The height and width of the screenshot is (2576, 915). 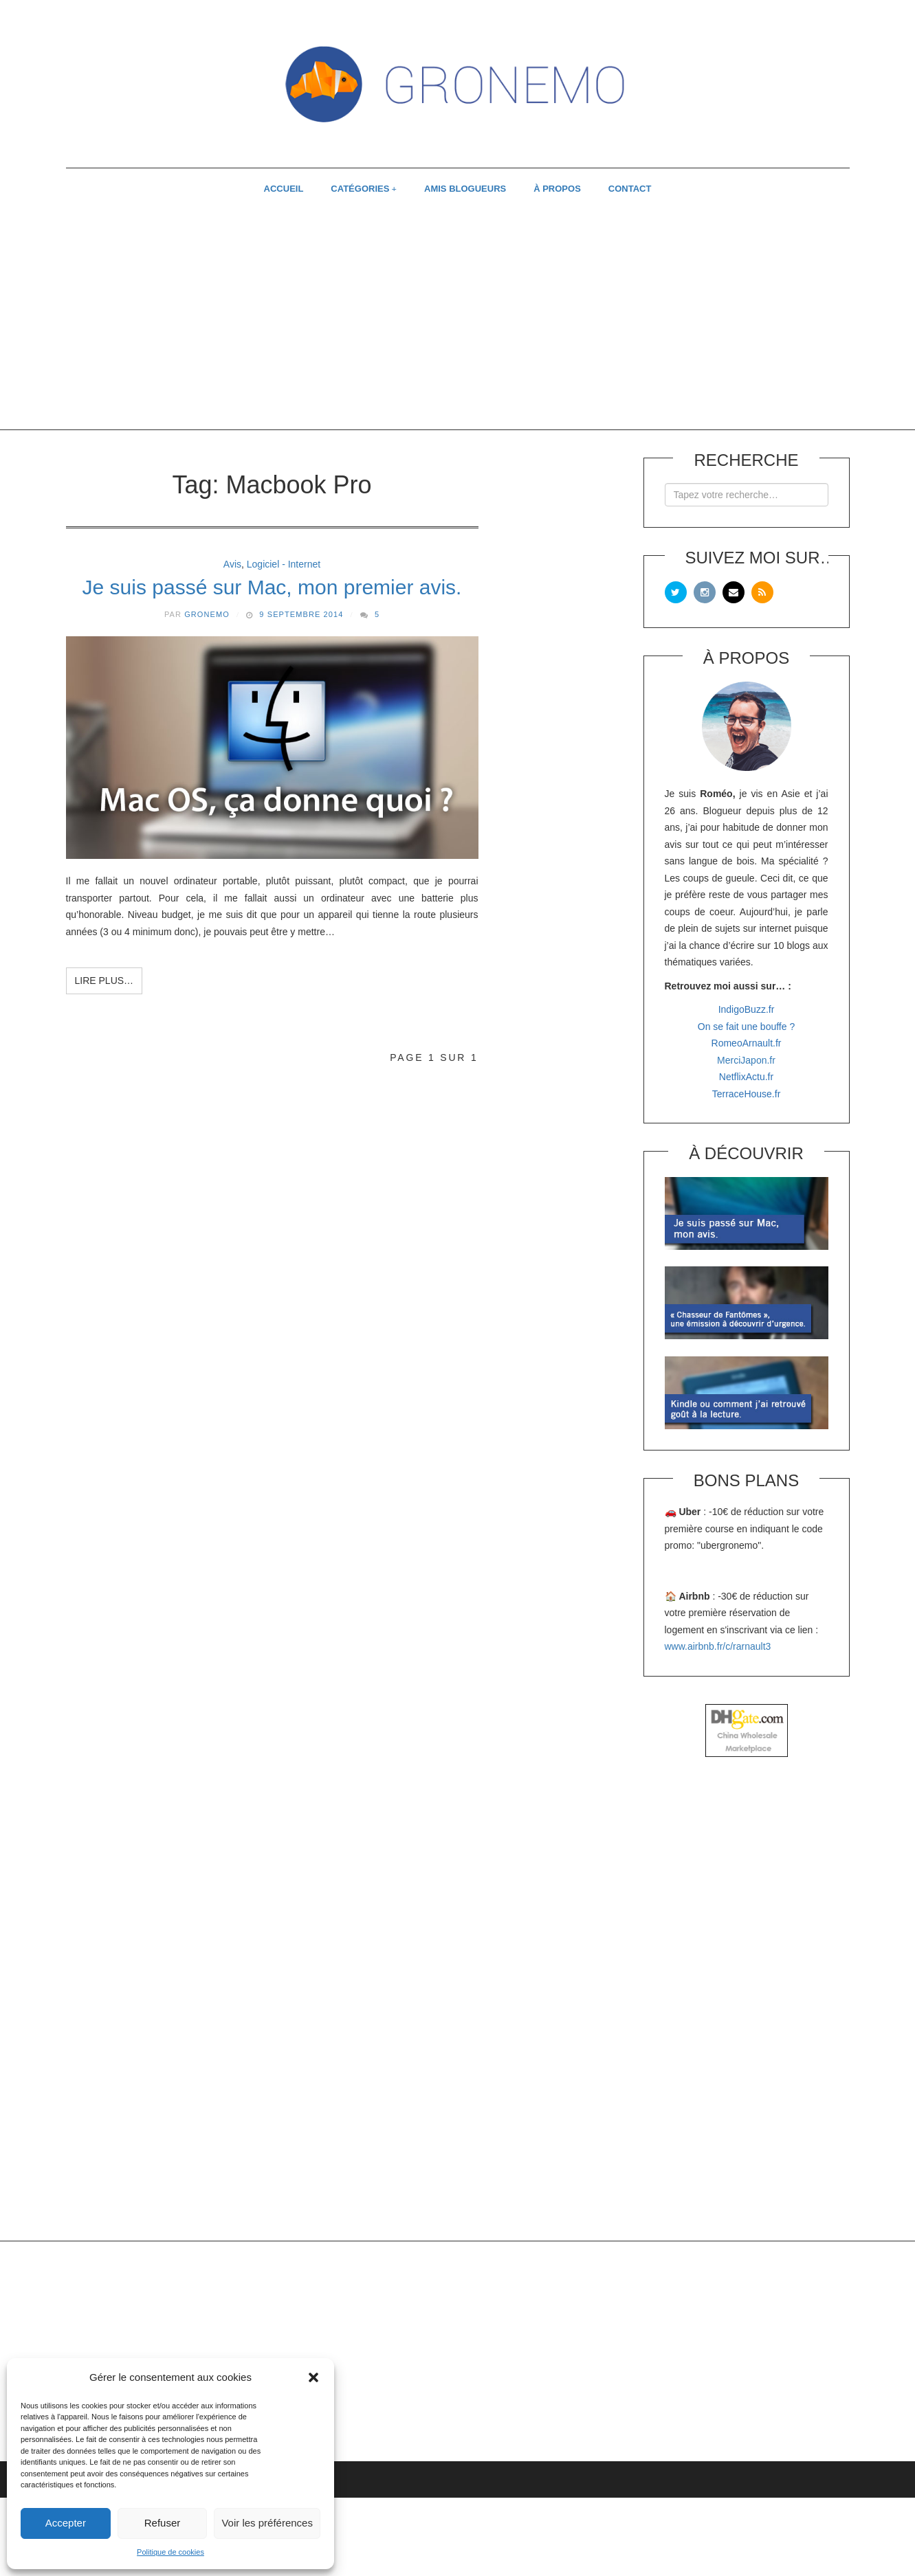 I want to click on Avis, so click(x=232, y=564).